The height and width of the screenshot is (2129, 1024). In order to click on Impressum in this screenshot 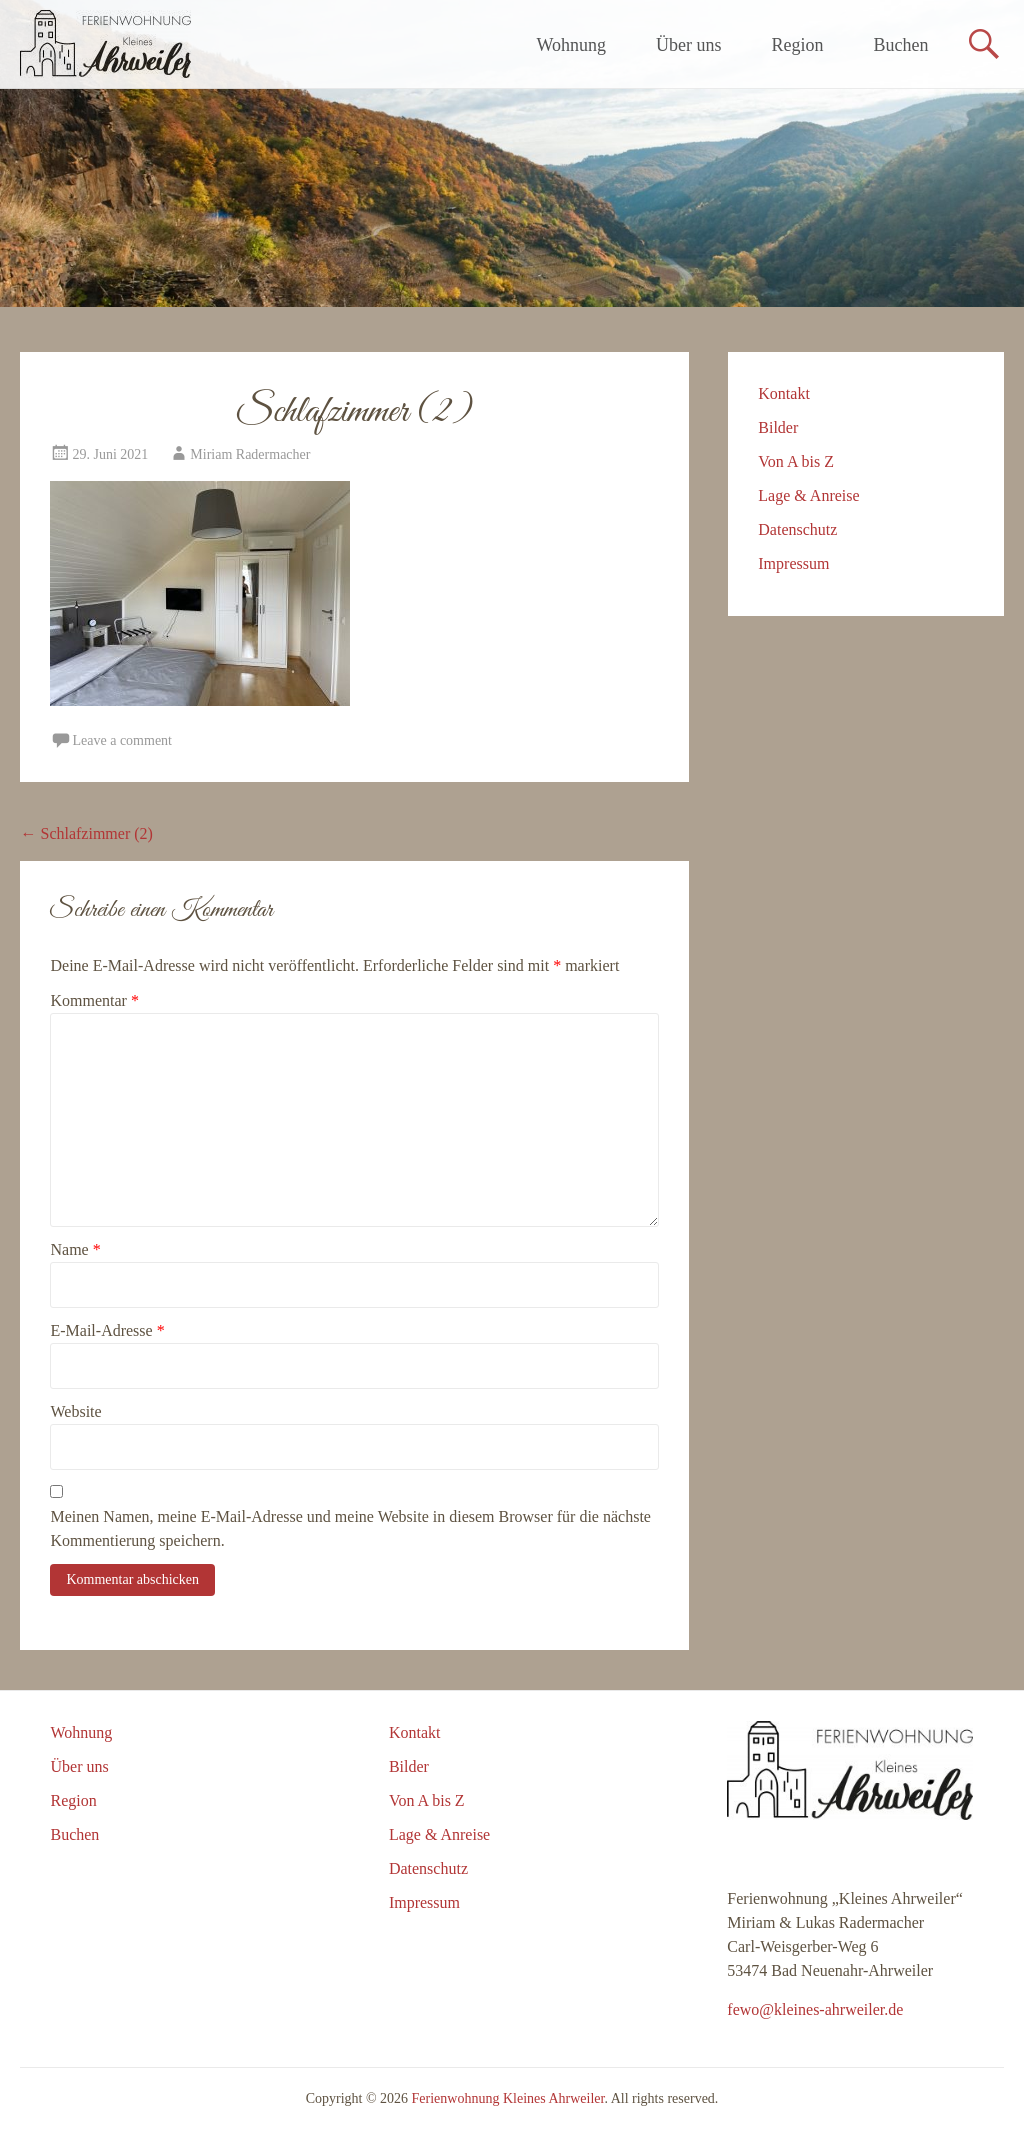, I will do `click(793, 563)`.